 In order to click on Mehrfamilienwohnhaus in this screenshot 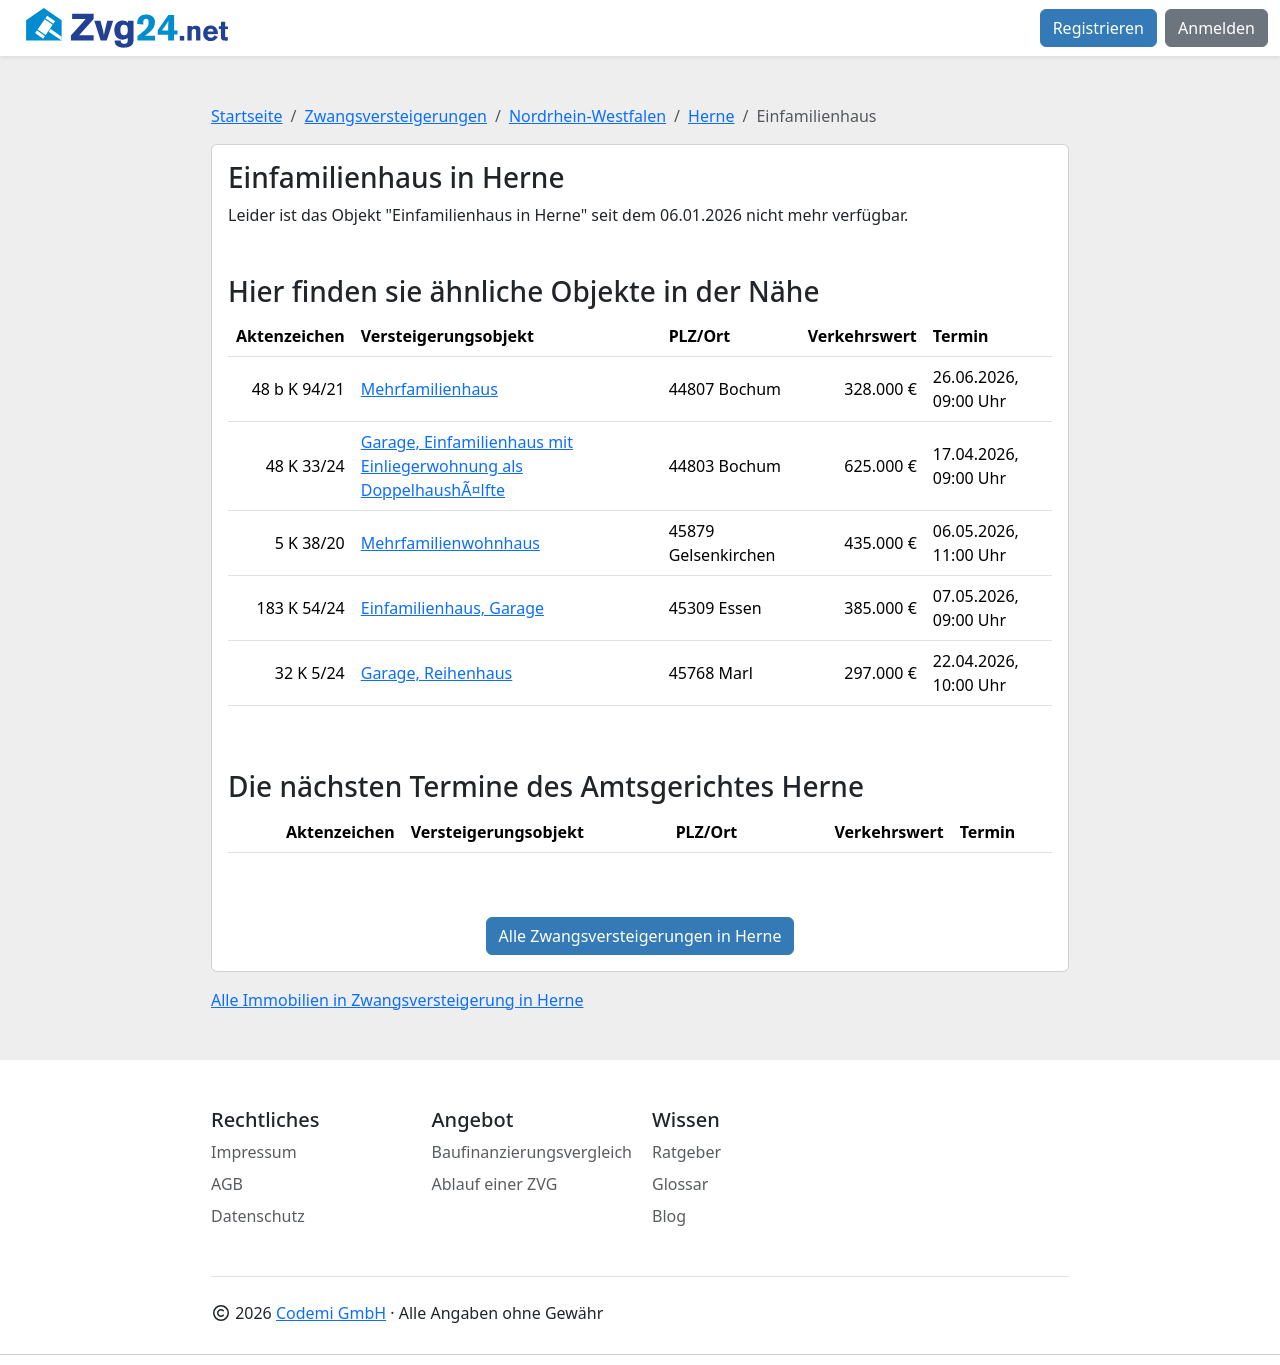, I will do `click(450, 543)`.